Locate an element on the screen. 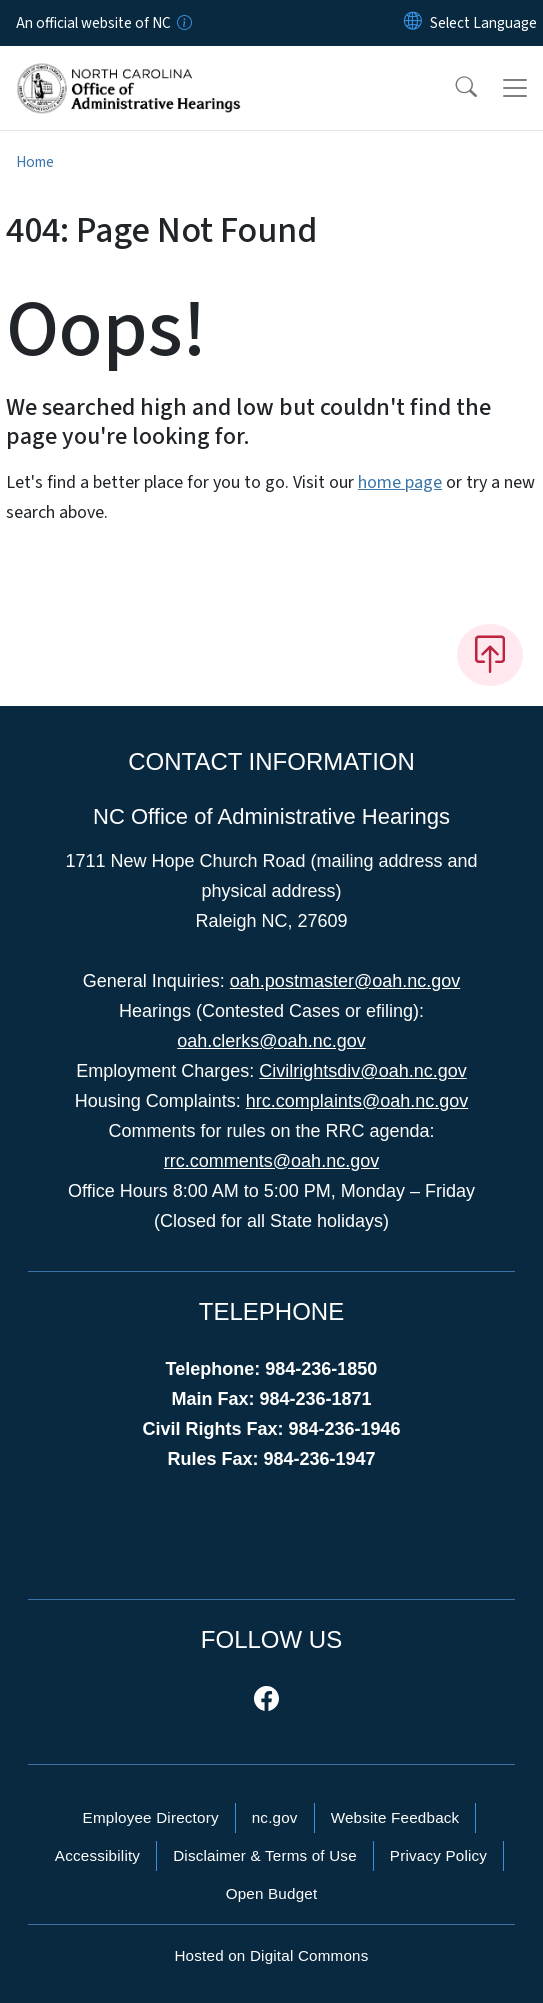 Image resolution: width=543 pixels, height=2003 pixels. nc.gov is located at coordinates (275, 1817).